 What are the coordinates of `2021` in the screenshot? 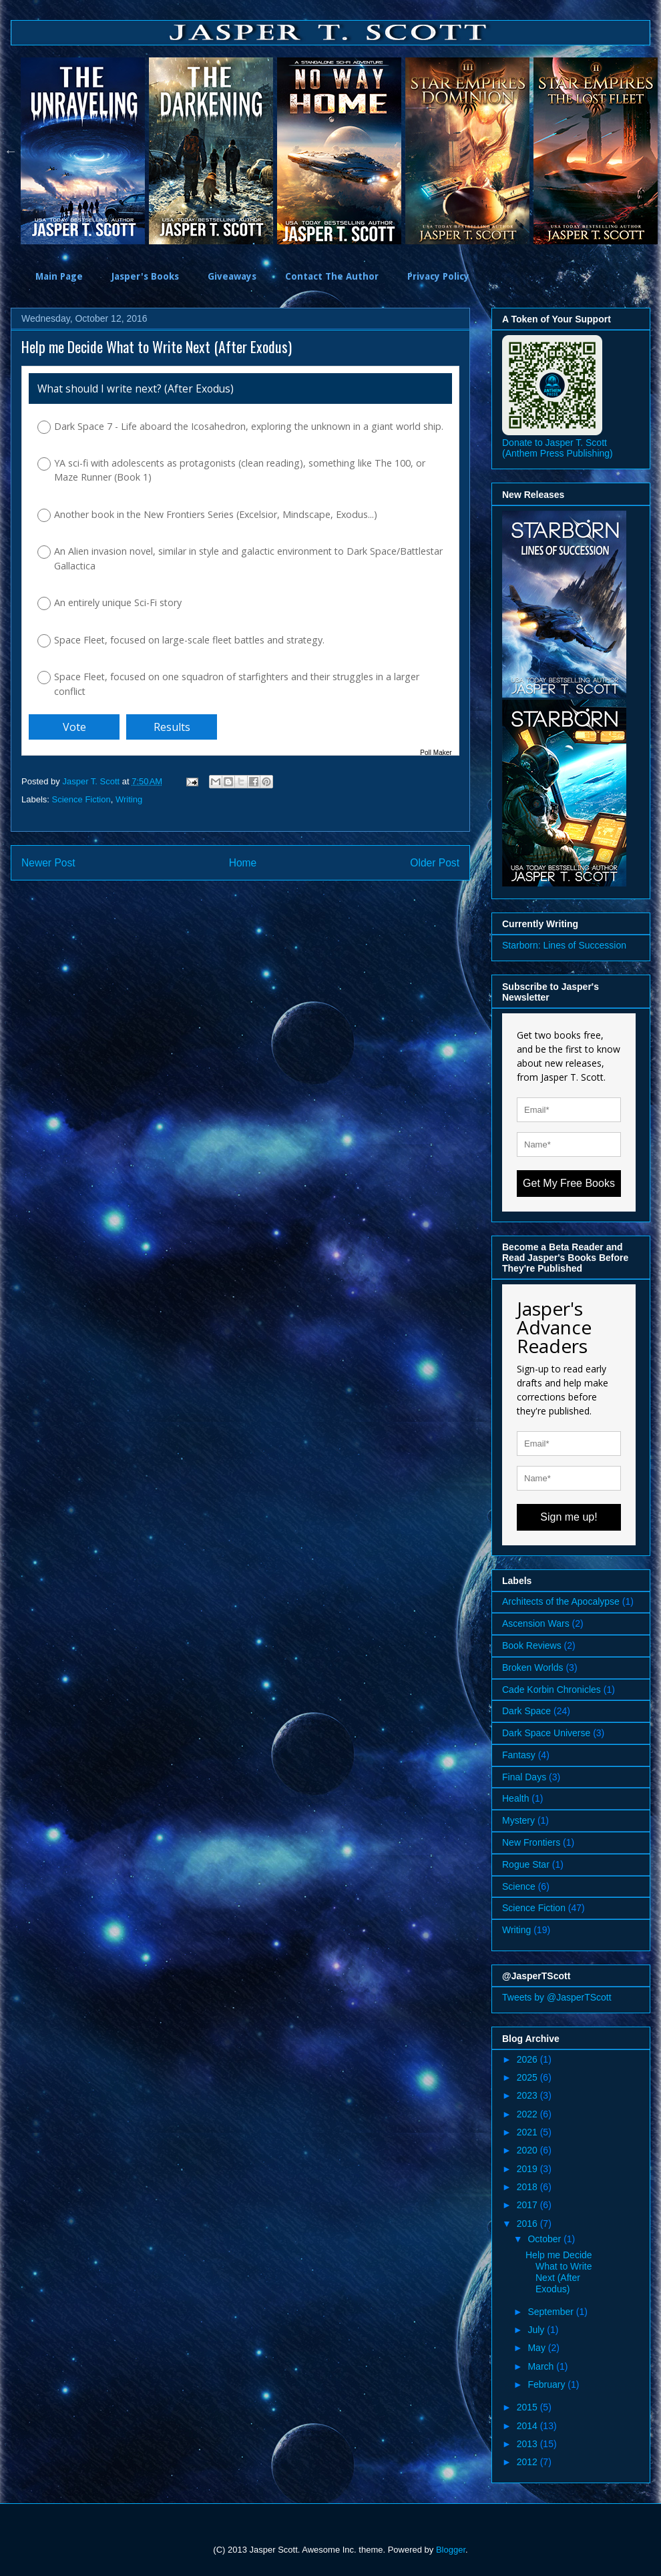 It's located at (528, 2132).